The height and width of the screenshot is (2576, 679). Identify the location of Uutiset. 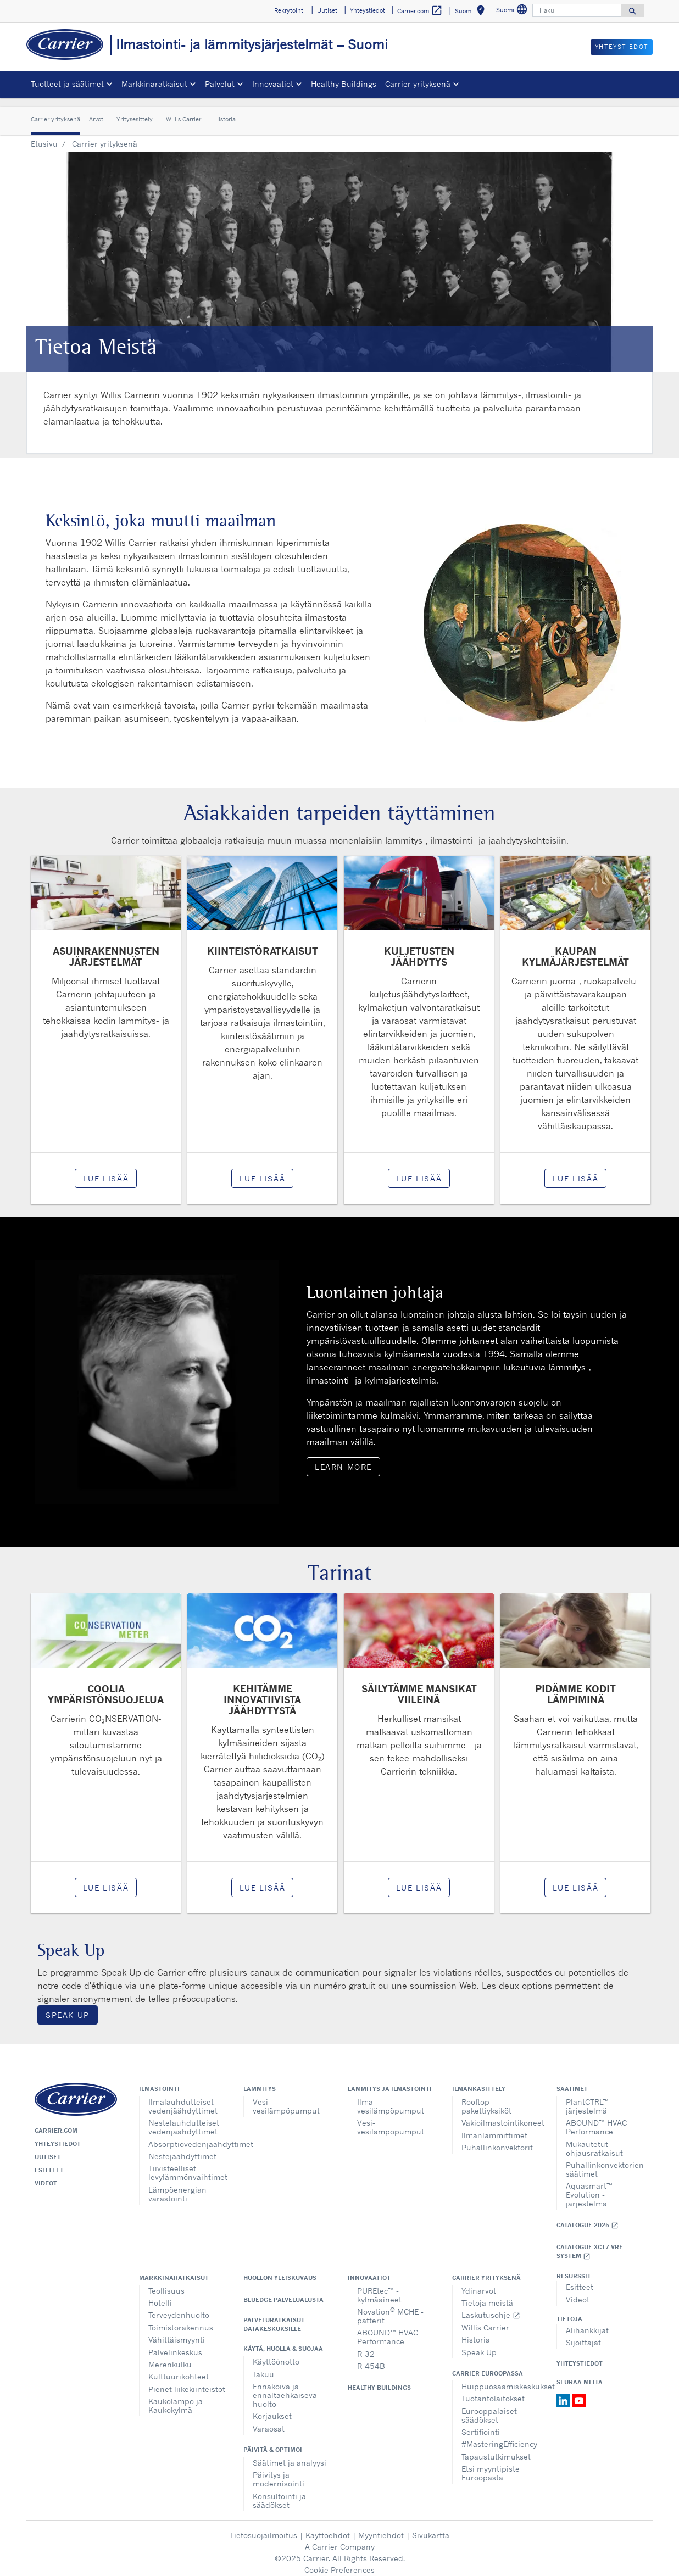
(48, 2149).